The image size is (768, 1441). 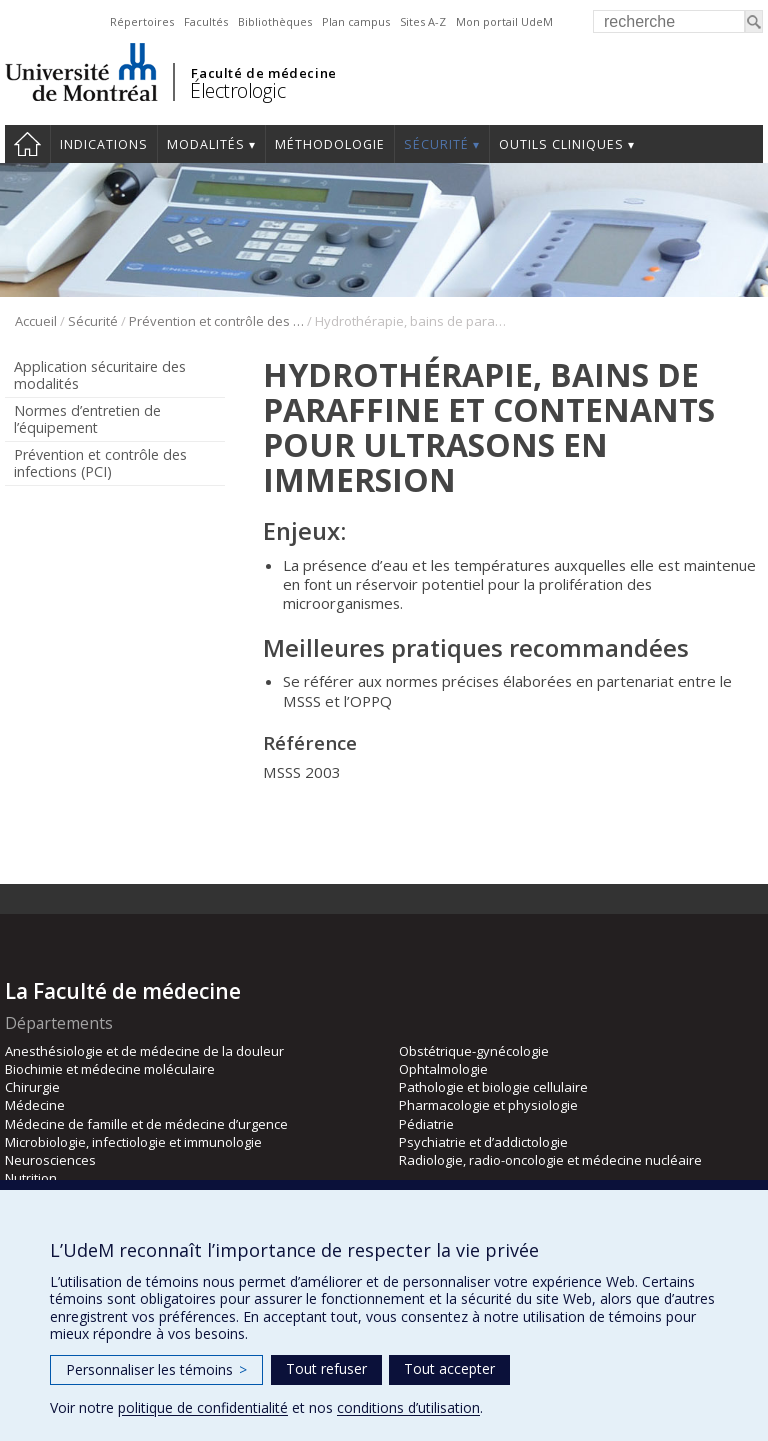 What do you see at coordinates (408, 1407) in the screenshot?
I see `conditions d’utilisation` at bounding box center [408, 1407].